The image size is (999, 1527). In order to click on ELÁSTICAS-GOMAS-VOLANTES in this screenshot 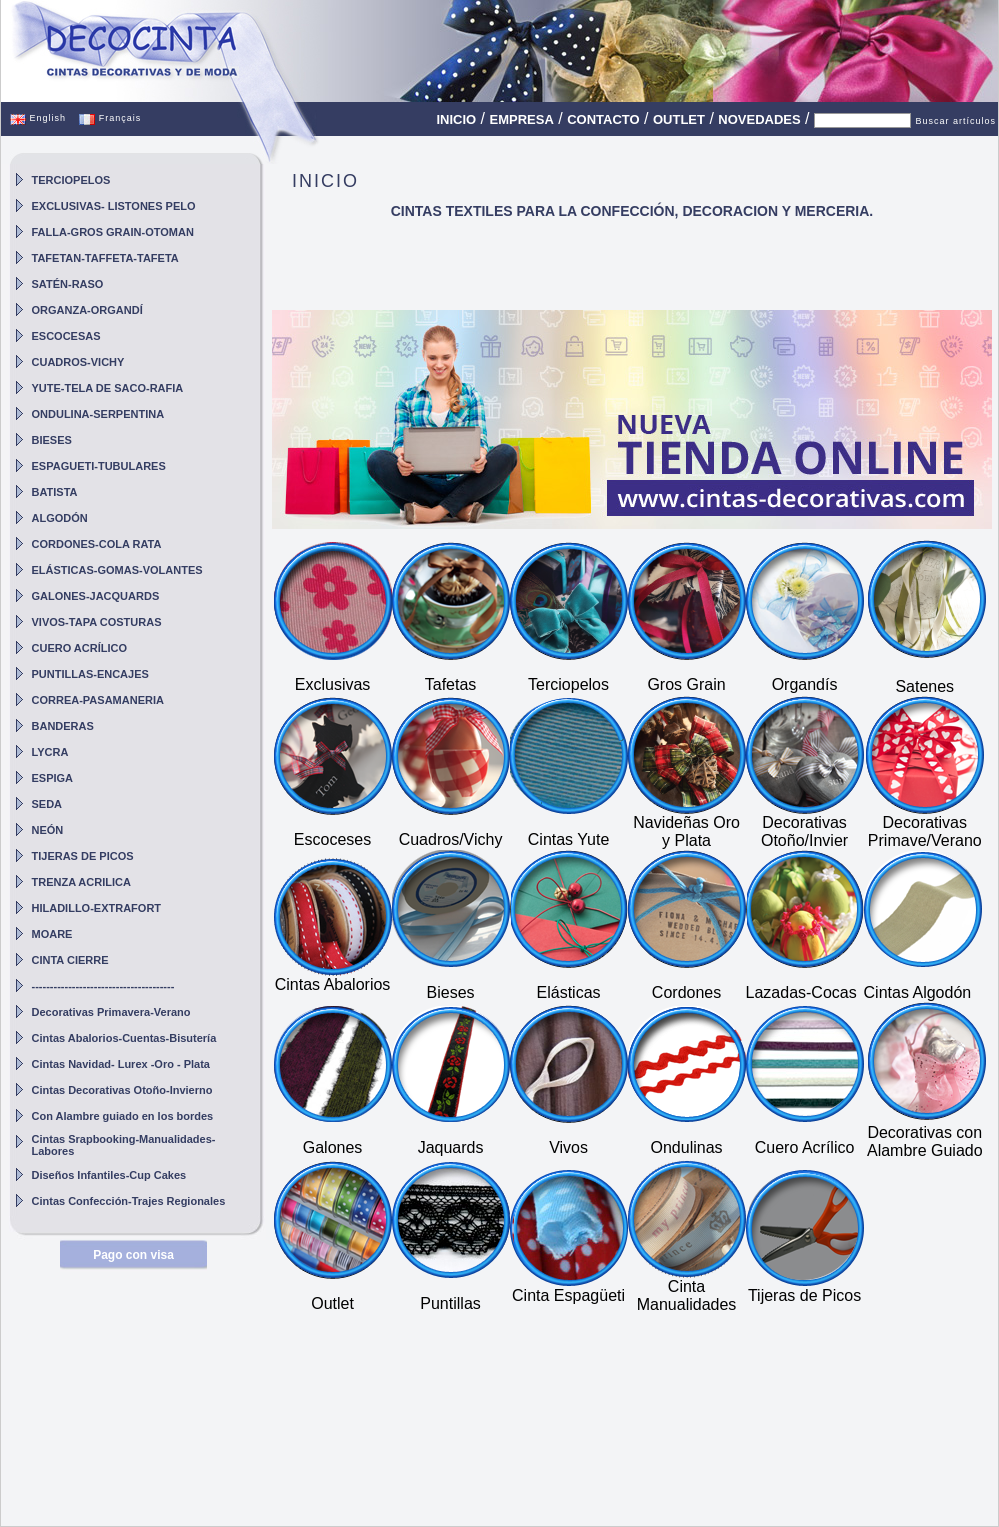, I will do `click(117, 570)`.